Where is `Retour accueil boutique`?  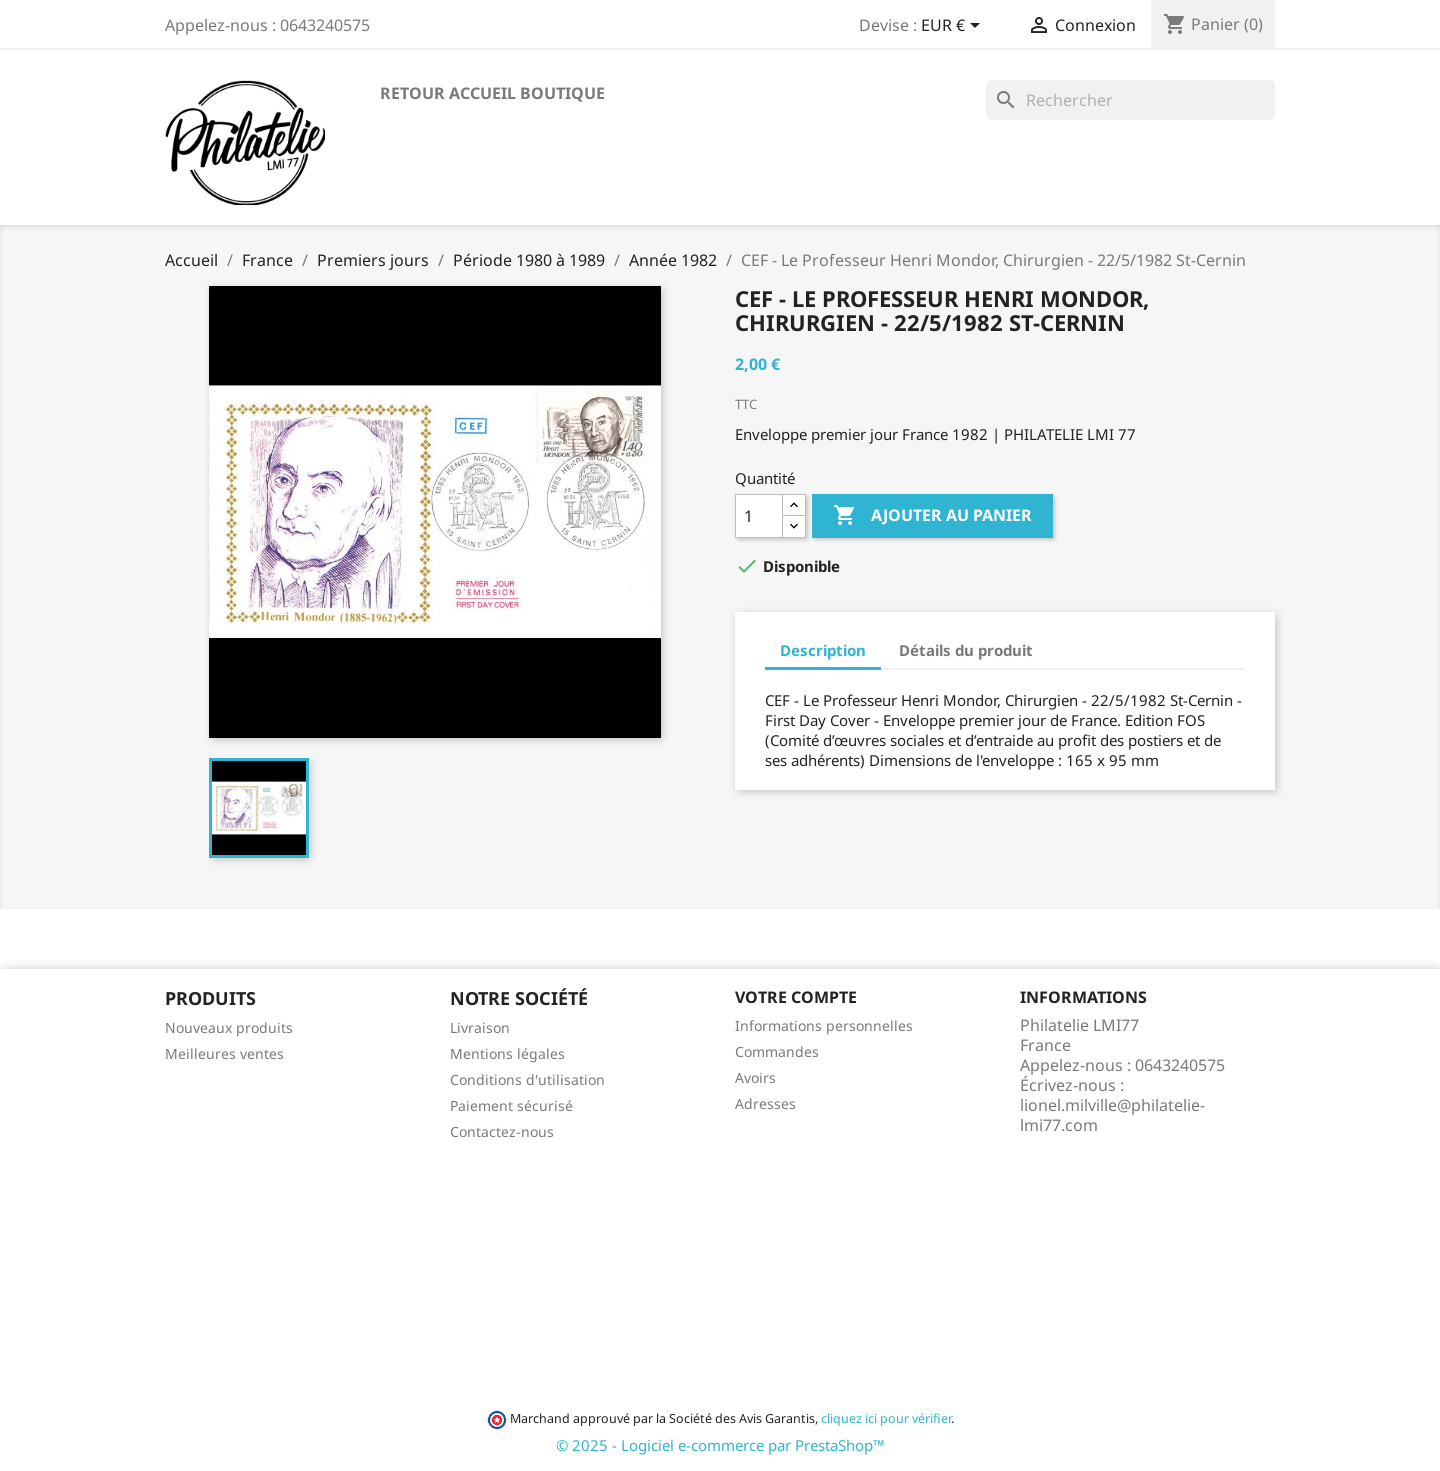 Retour accueil boutique is located at coordinates (492, 93).